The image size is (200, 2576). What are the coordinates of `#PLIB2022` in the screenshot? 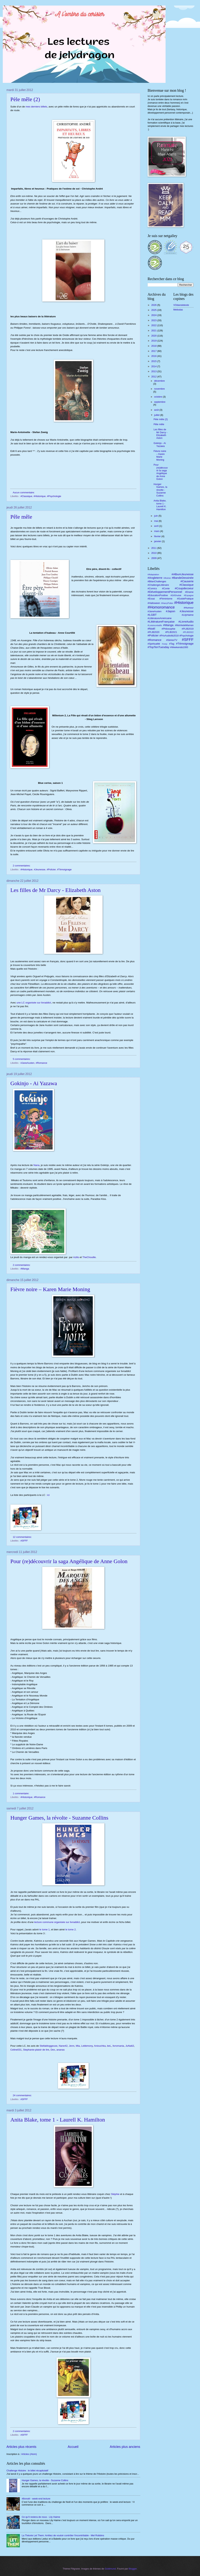 It's located at (188, 632).